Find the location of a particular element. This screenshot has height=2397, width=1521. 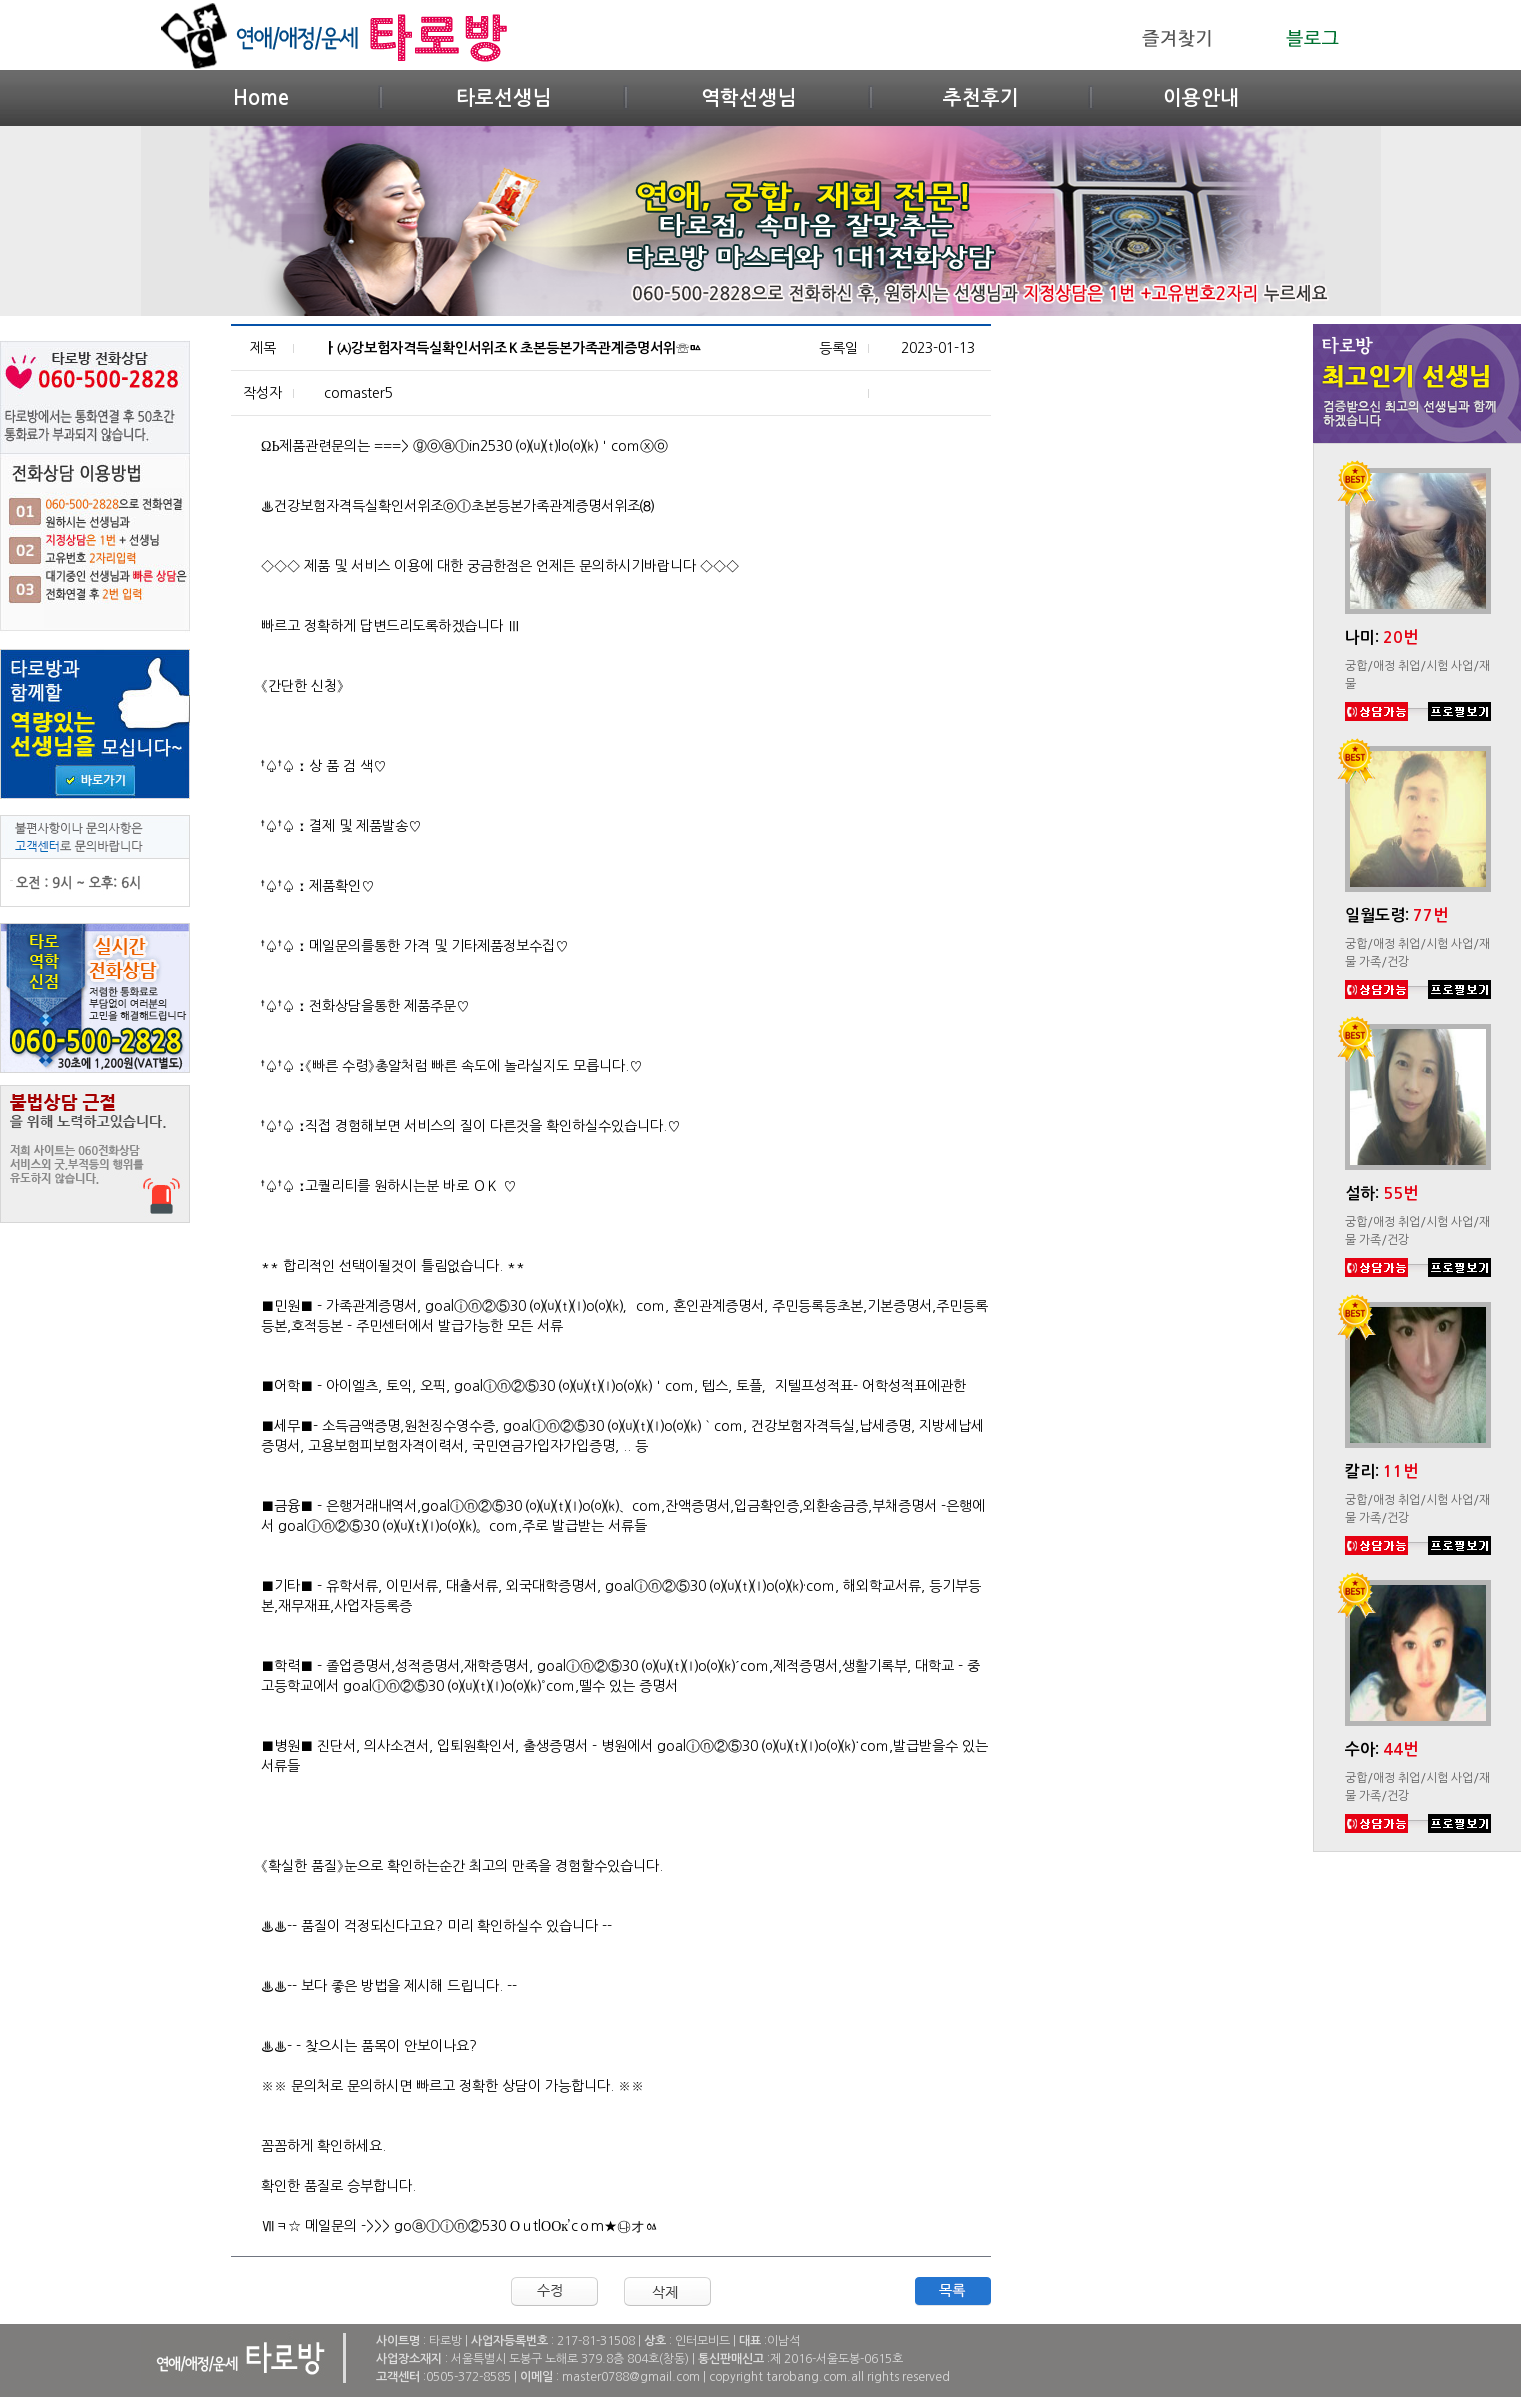

추천후기 is located at coordinates (981, 98).